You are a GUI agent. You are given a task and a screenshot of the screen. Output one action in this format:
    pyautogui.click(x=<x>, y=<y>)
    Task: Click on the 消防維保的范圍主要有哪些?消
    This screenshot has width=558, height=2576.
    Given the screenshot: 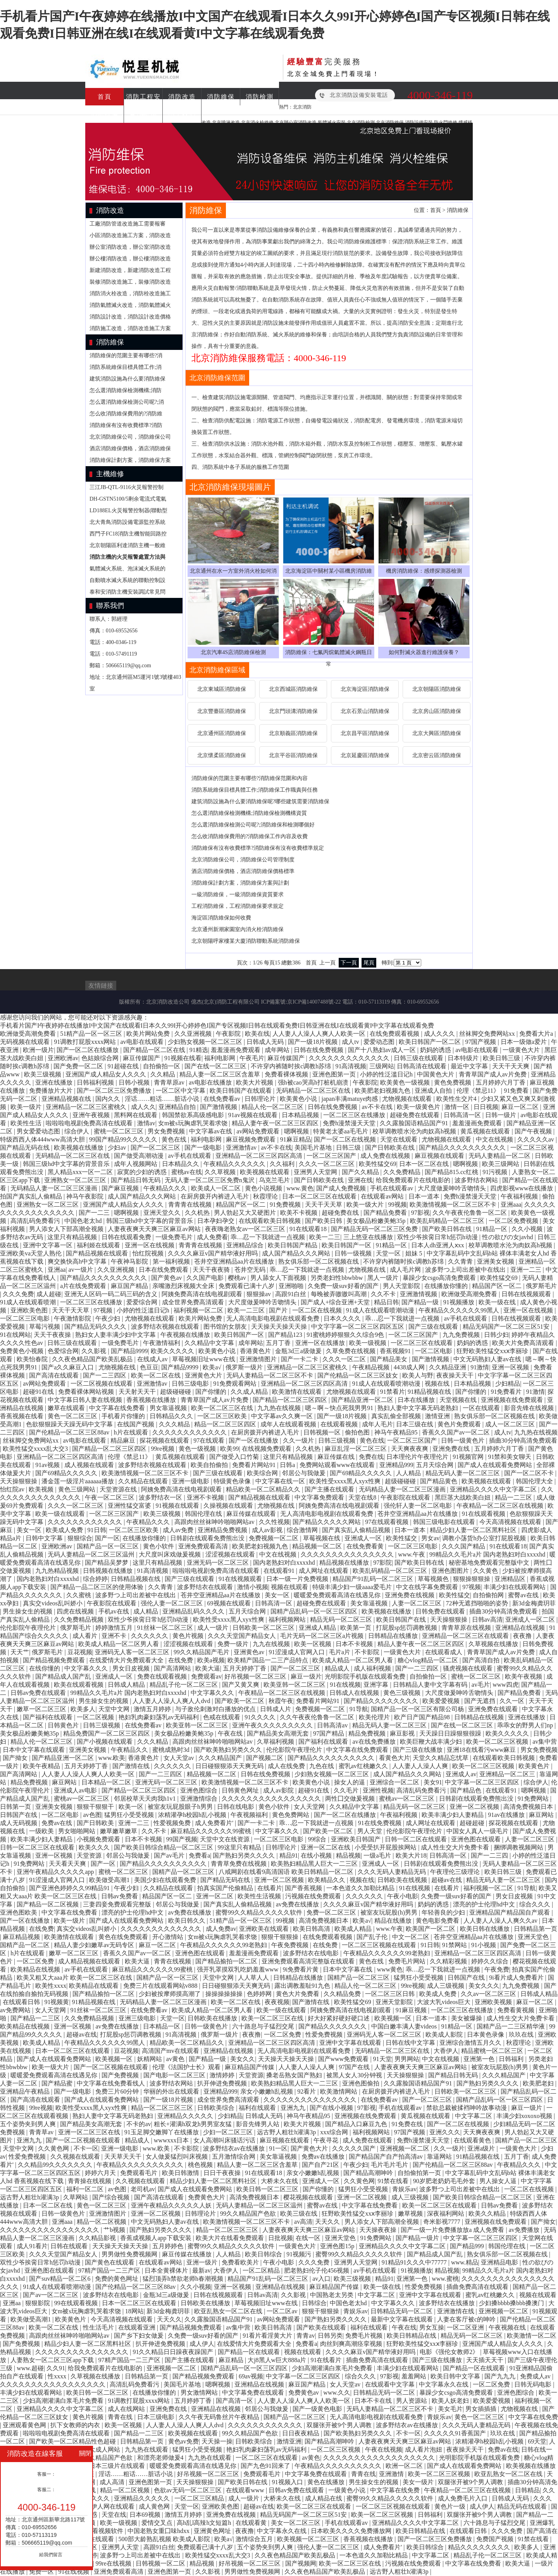 What is the action you would take?
    pyautogui.click(x=126, y=355)
    